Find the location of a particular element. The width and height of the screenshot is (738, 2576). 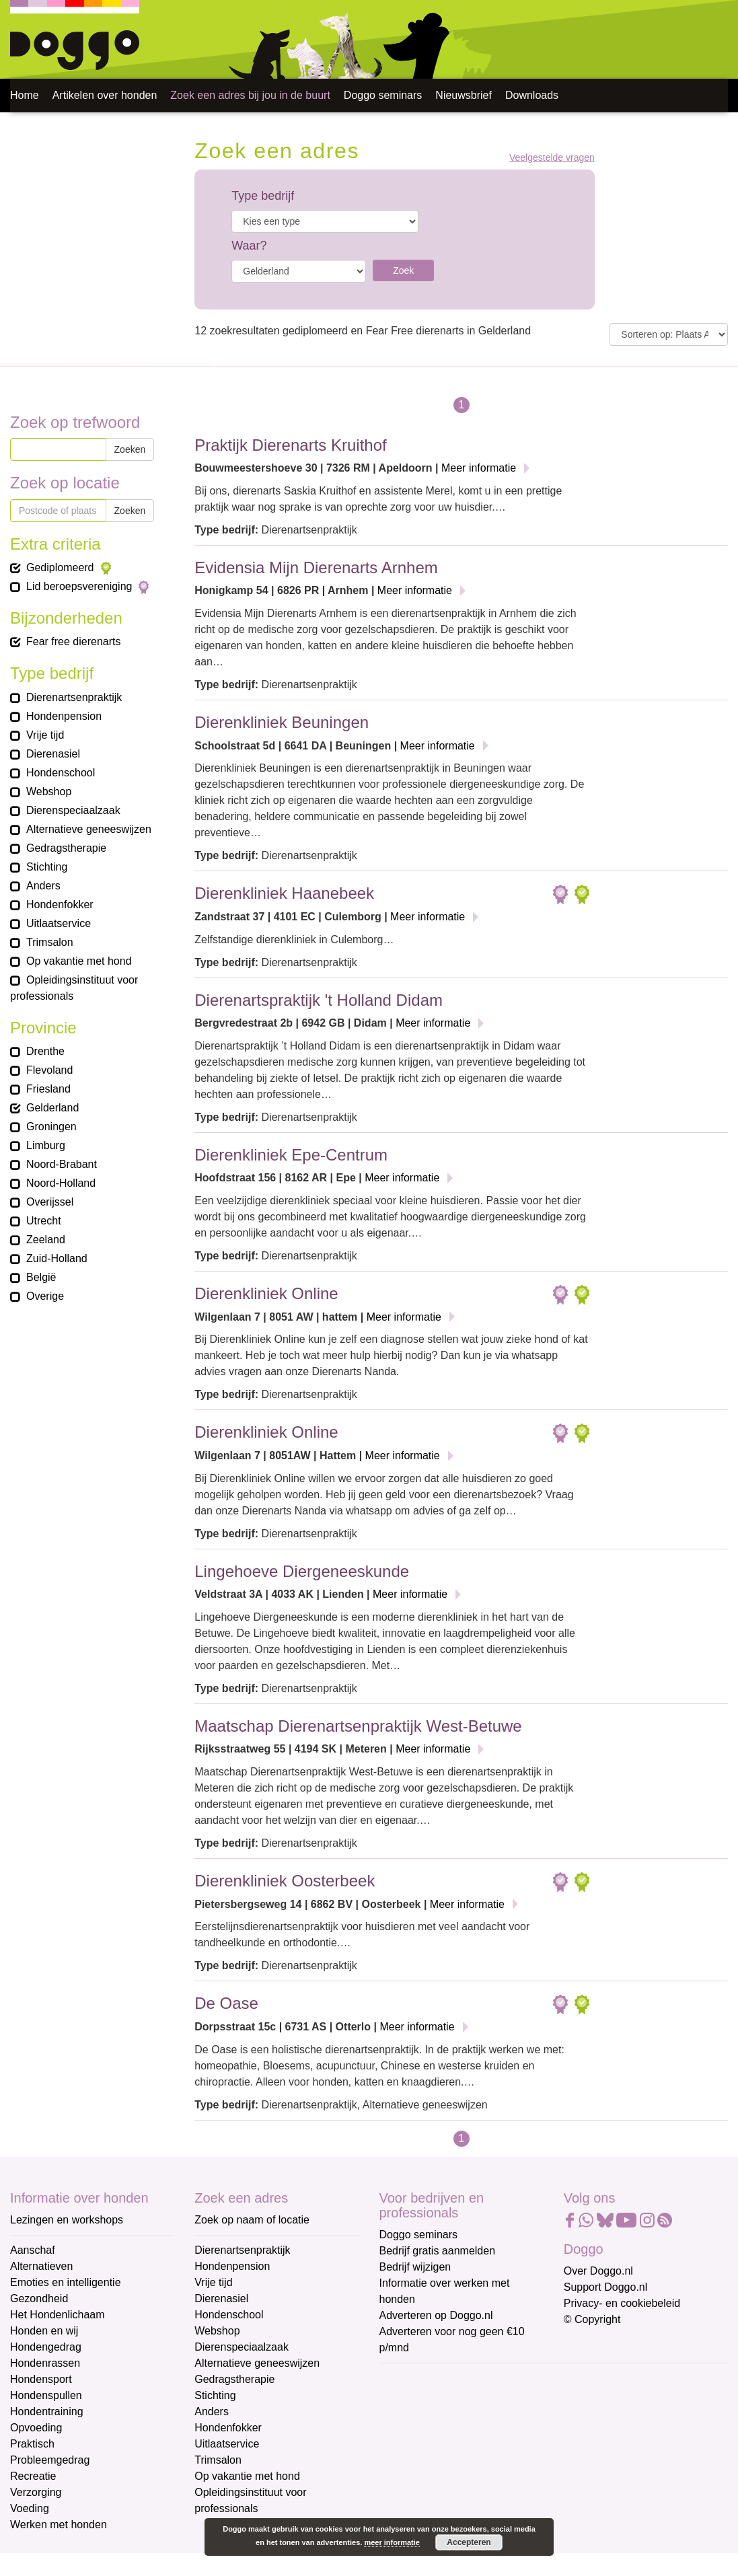

Alternatieve geneeswijzen is located at coordinates (257, 2363).